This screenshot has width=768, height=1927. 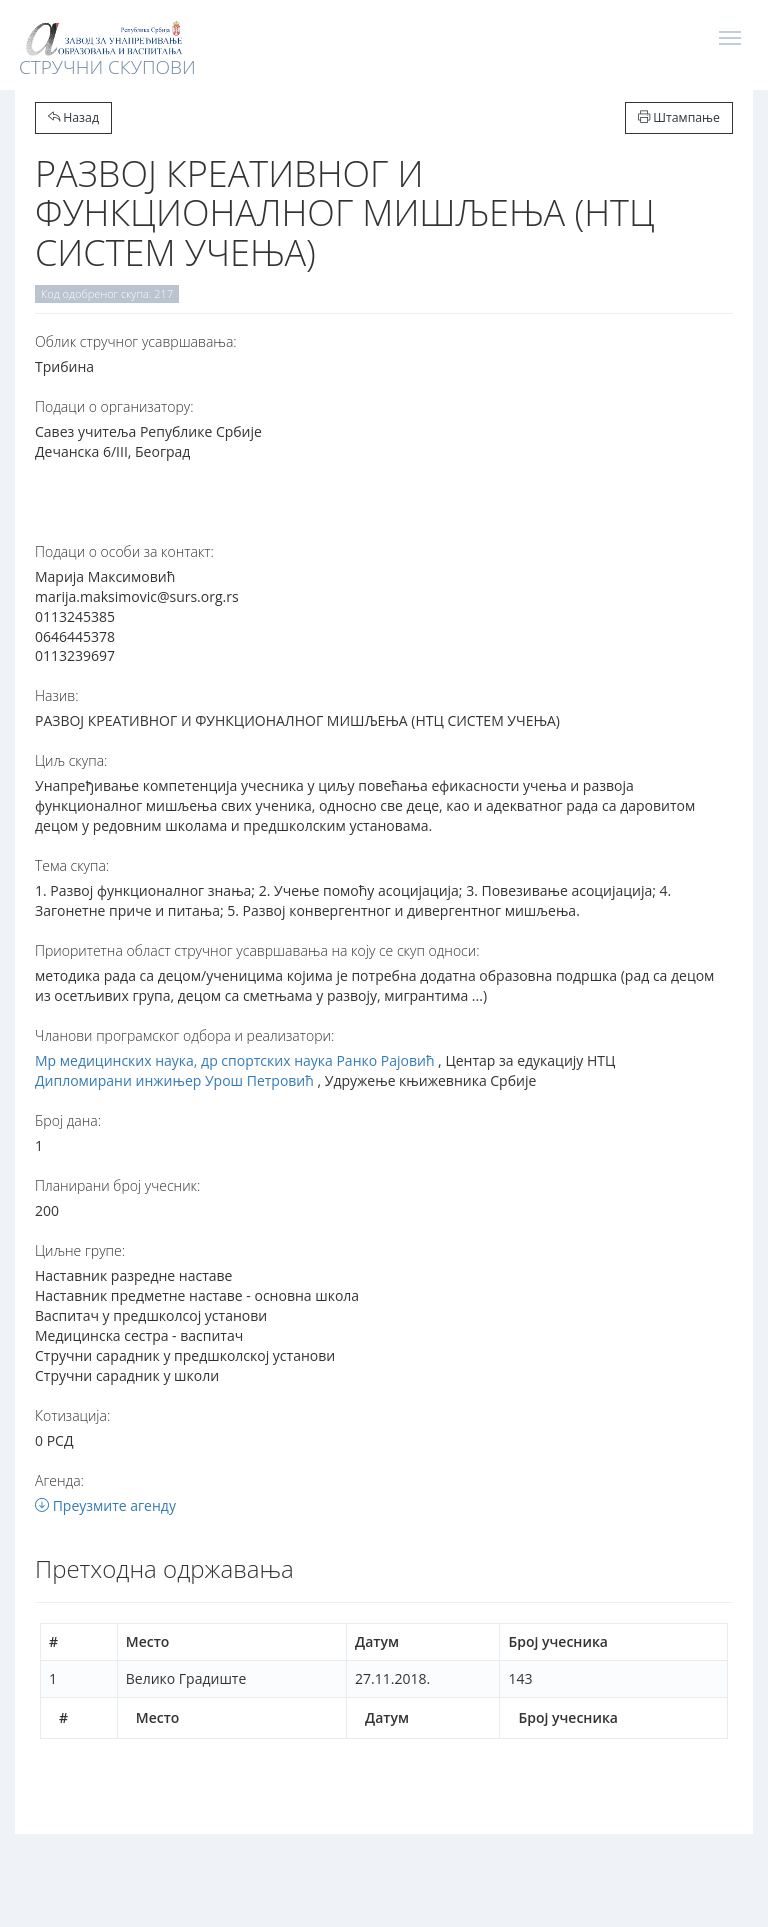 I want to click on Подаци о особи за контакт:, so click(x=124, y=551).